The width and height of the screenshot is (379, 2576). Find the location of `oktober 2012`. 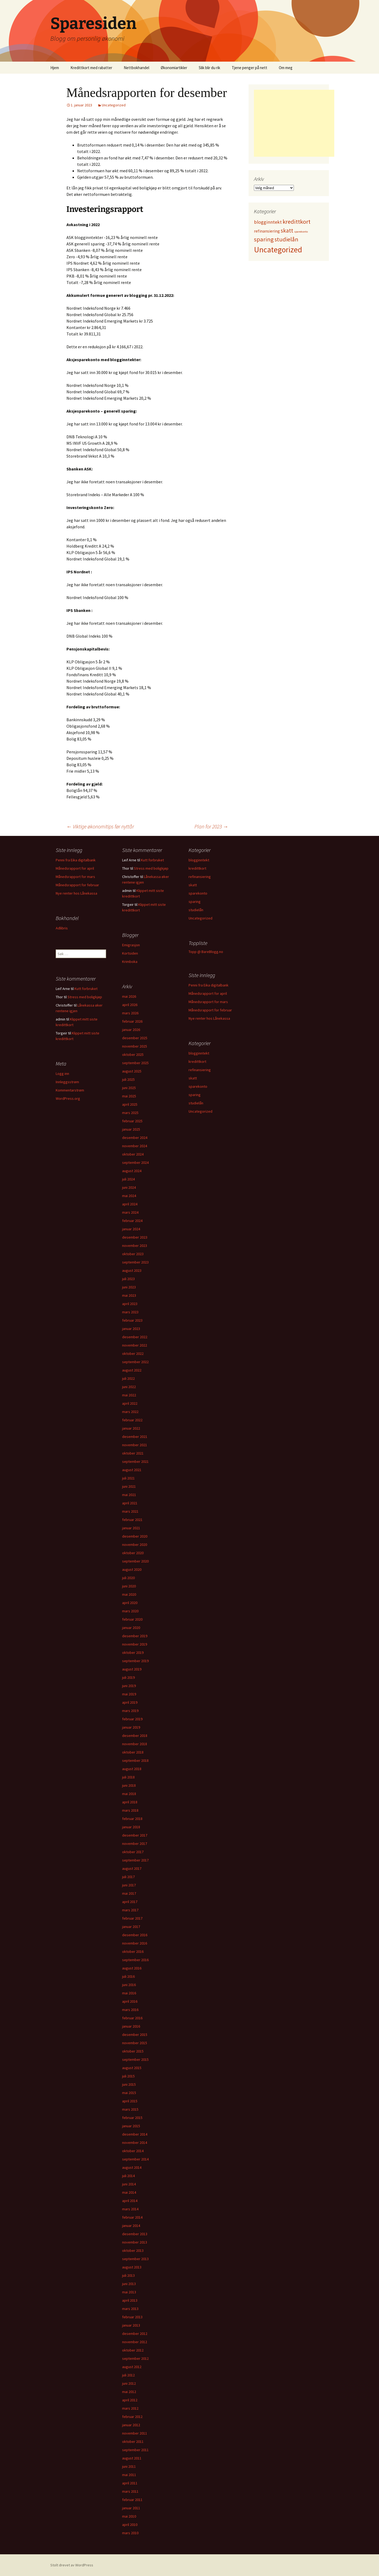

oktober 2012 is located at coordinates (133, 2350).